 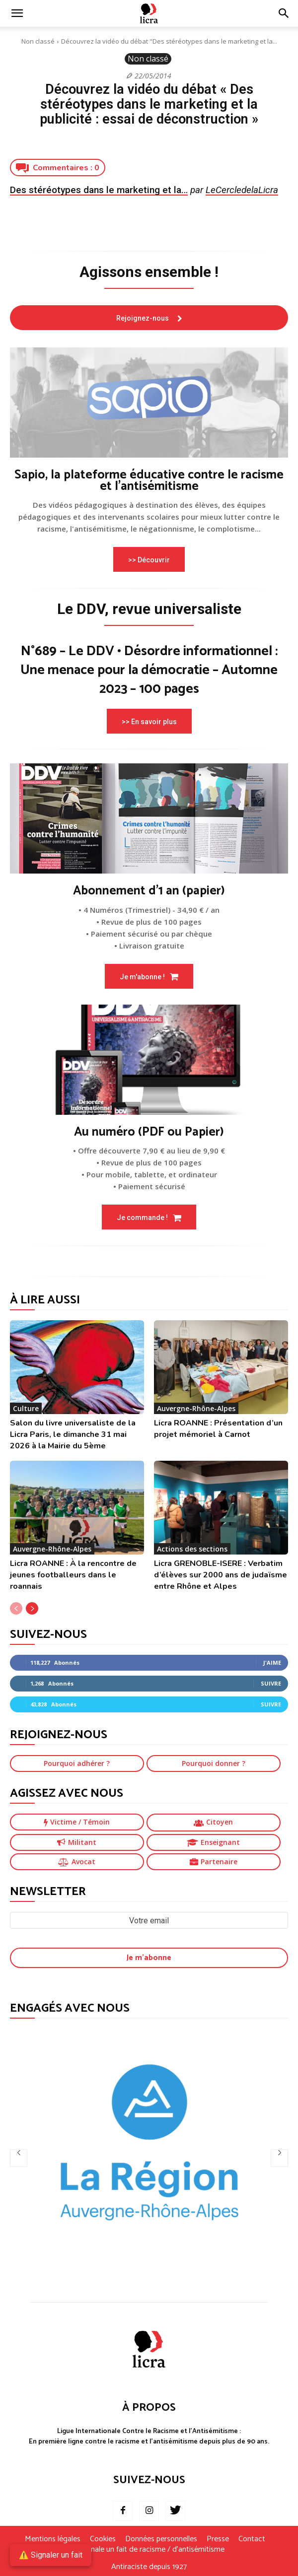 I want to click on Licra ROANNE : Présentation d’un projet mémoriel à Carnot, so click(x=218, y=1429).